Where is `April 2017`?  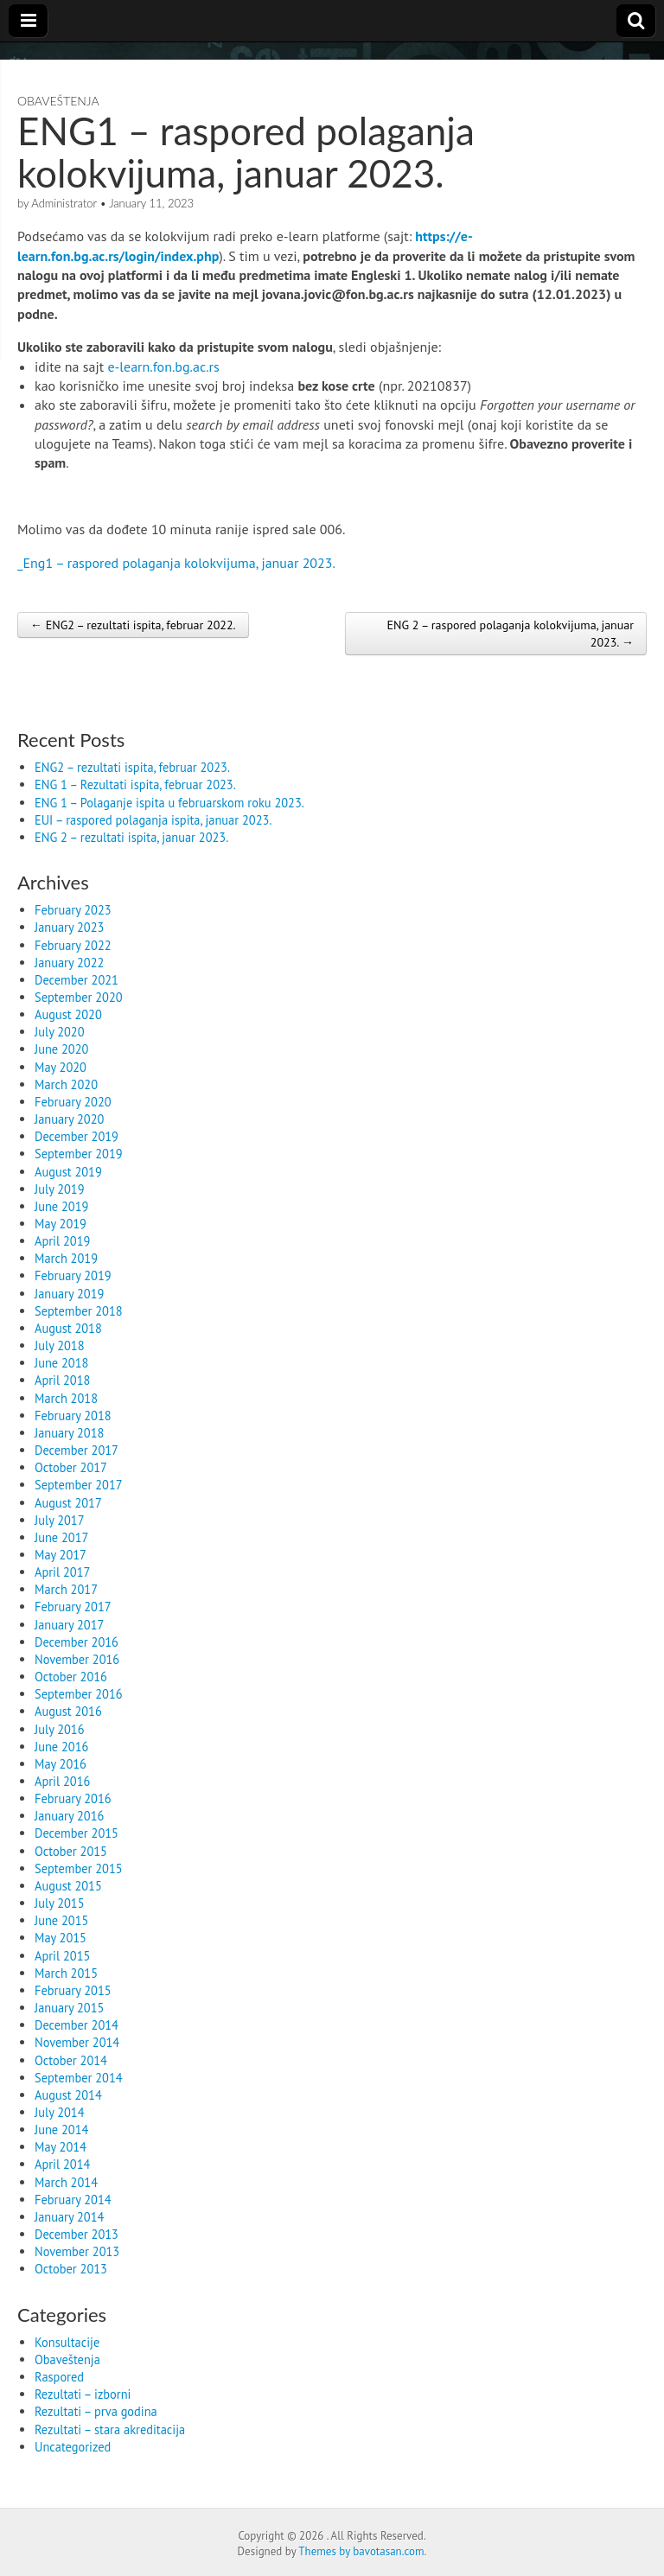 April 2017 is located at coordinates (62, 1572).